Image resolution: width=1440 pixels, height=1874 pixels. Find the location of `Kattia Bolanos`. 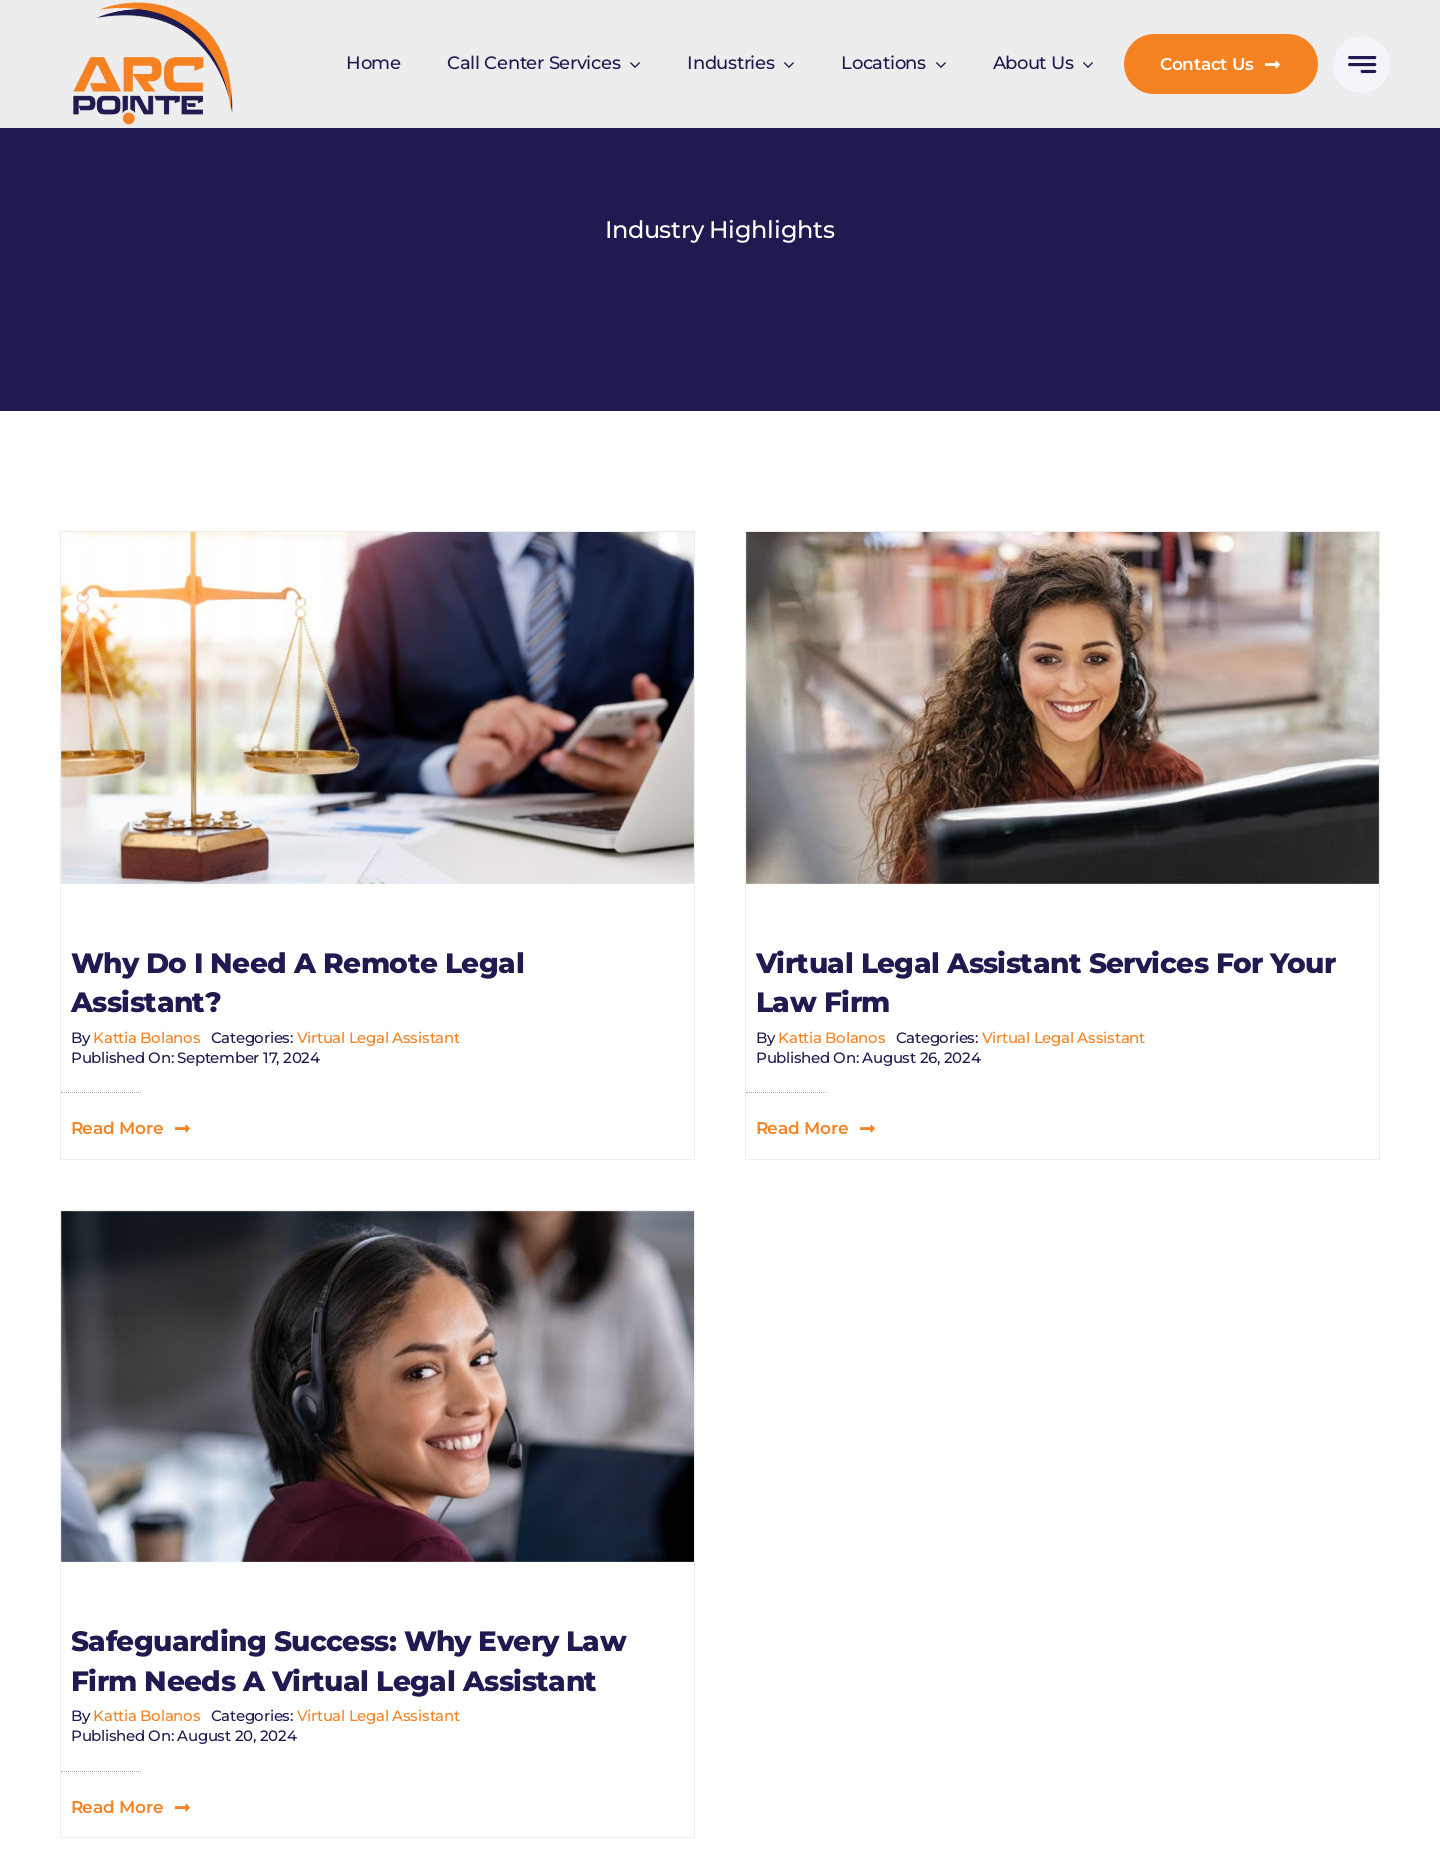

Kattia Bolanos is located at coordinates (146, 1037).